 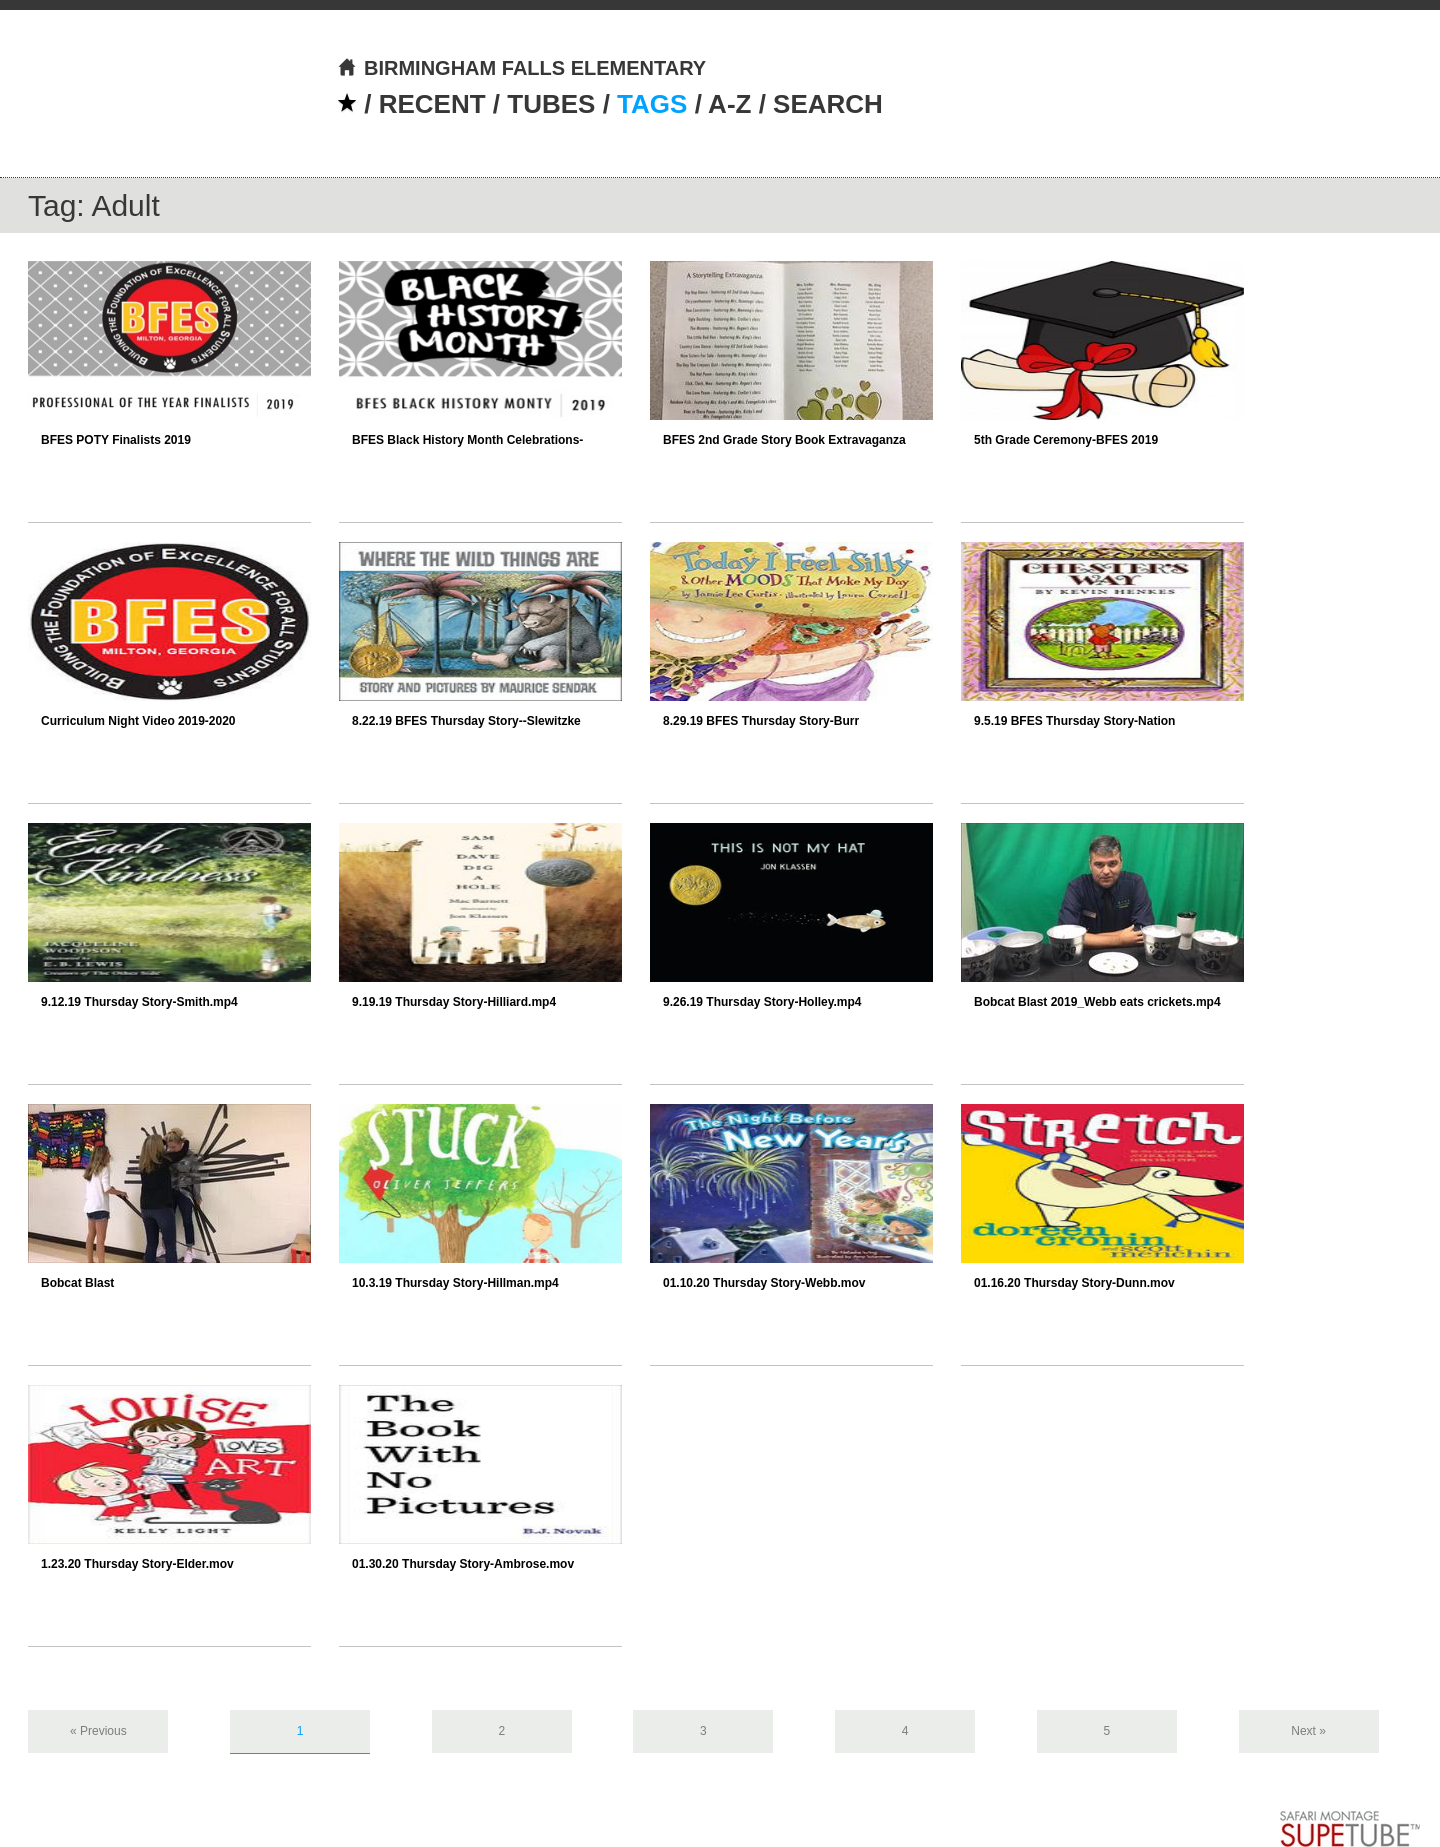 I want to click on SEARCH, so click(x=828, y=104).